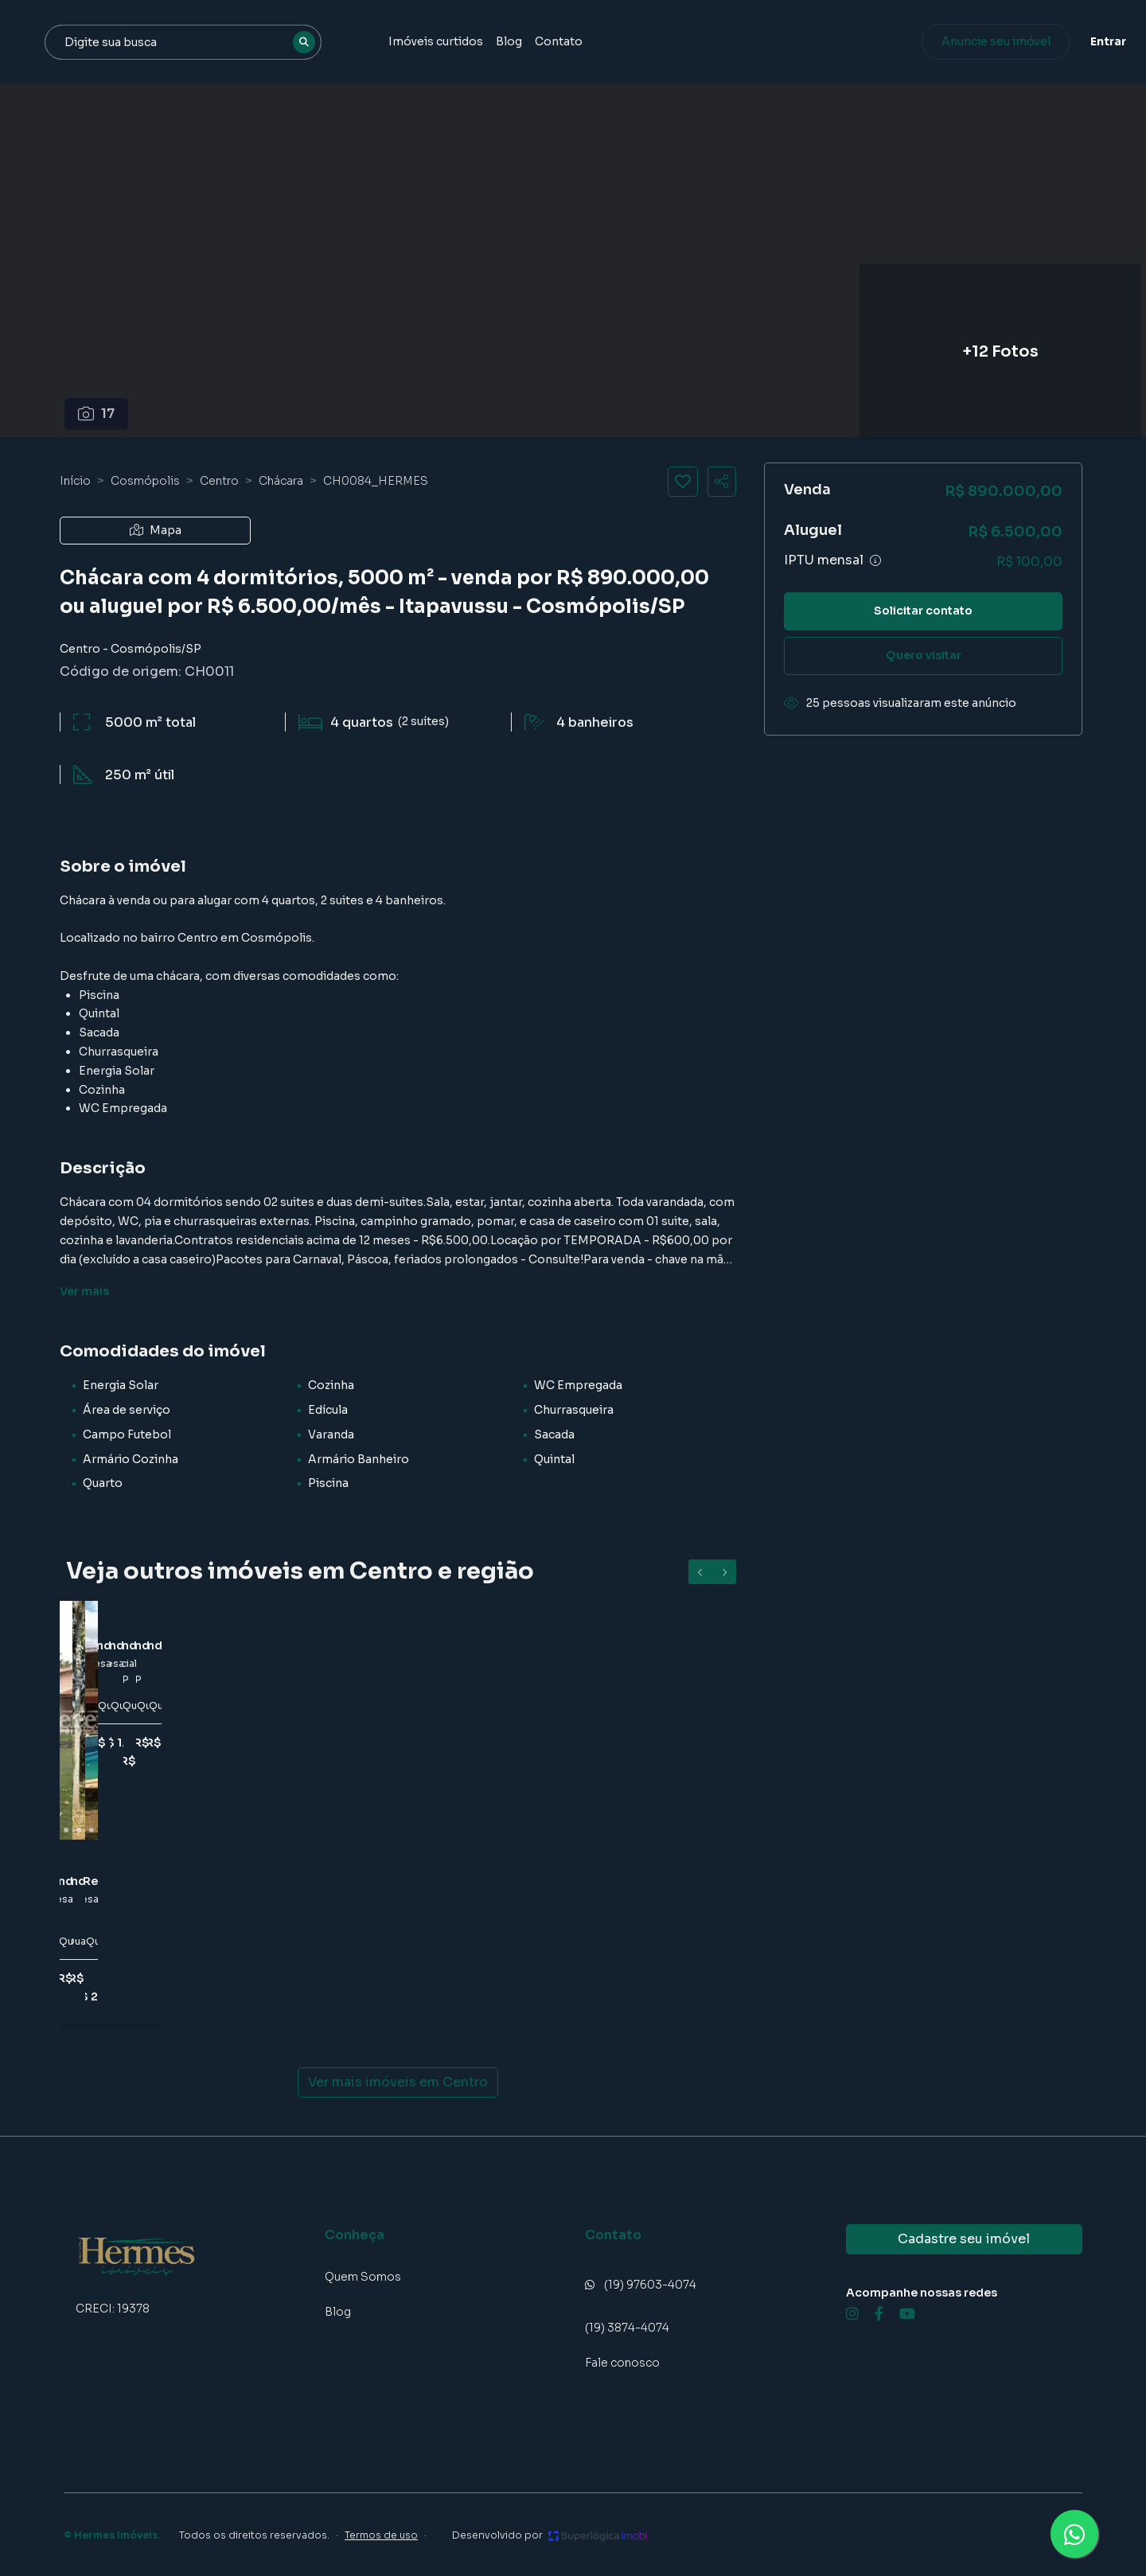 Image resolution: width=1146 pixels, height=2576 pixels. What do you see at coordinates (951, 41) in the screenshot?
I see `Anuncie seu imóvel` at bounding box center [951, 41].